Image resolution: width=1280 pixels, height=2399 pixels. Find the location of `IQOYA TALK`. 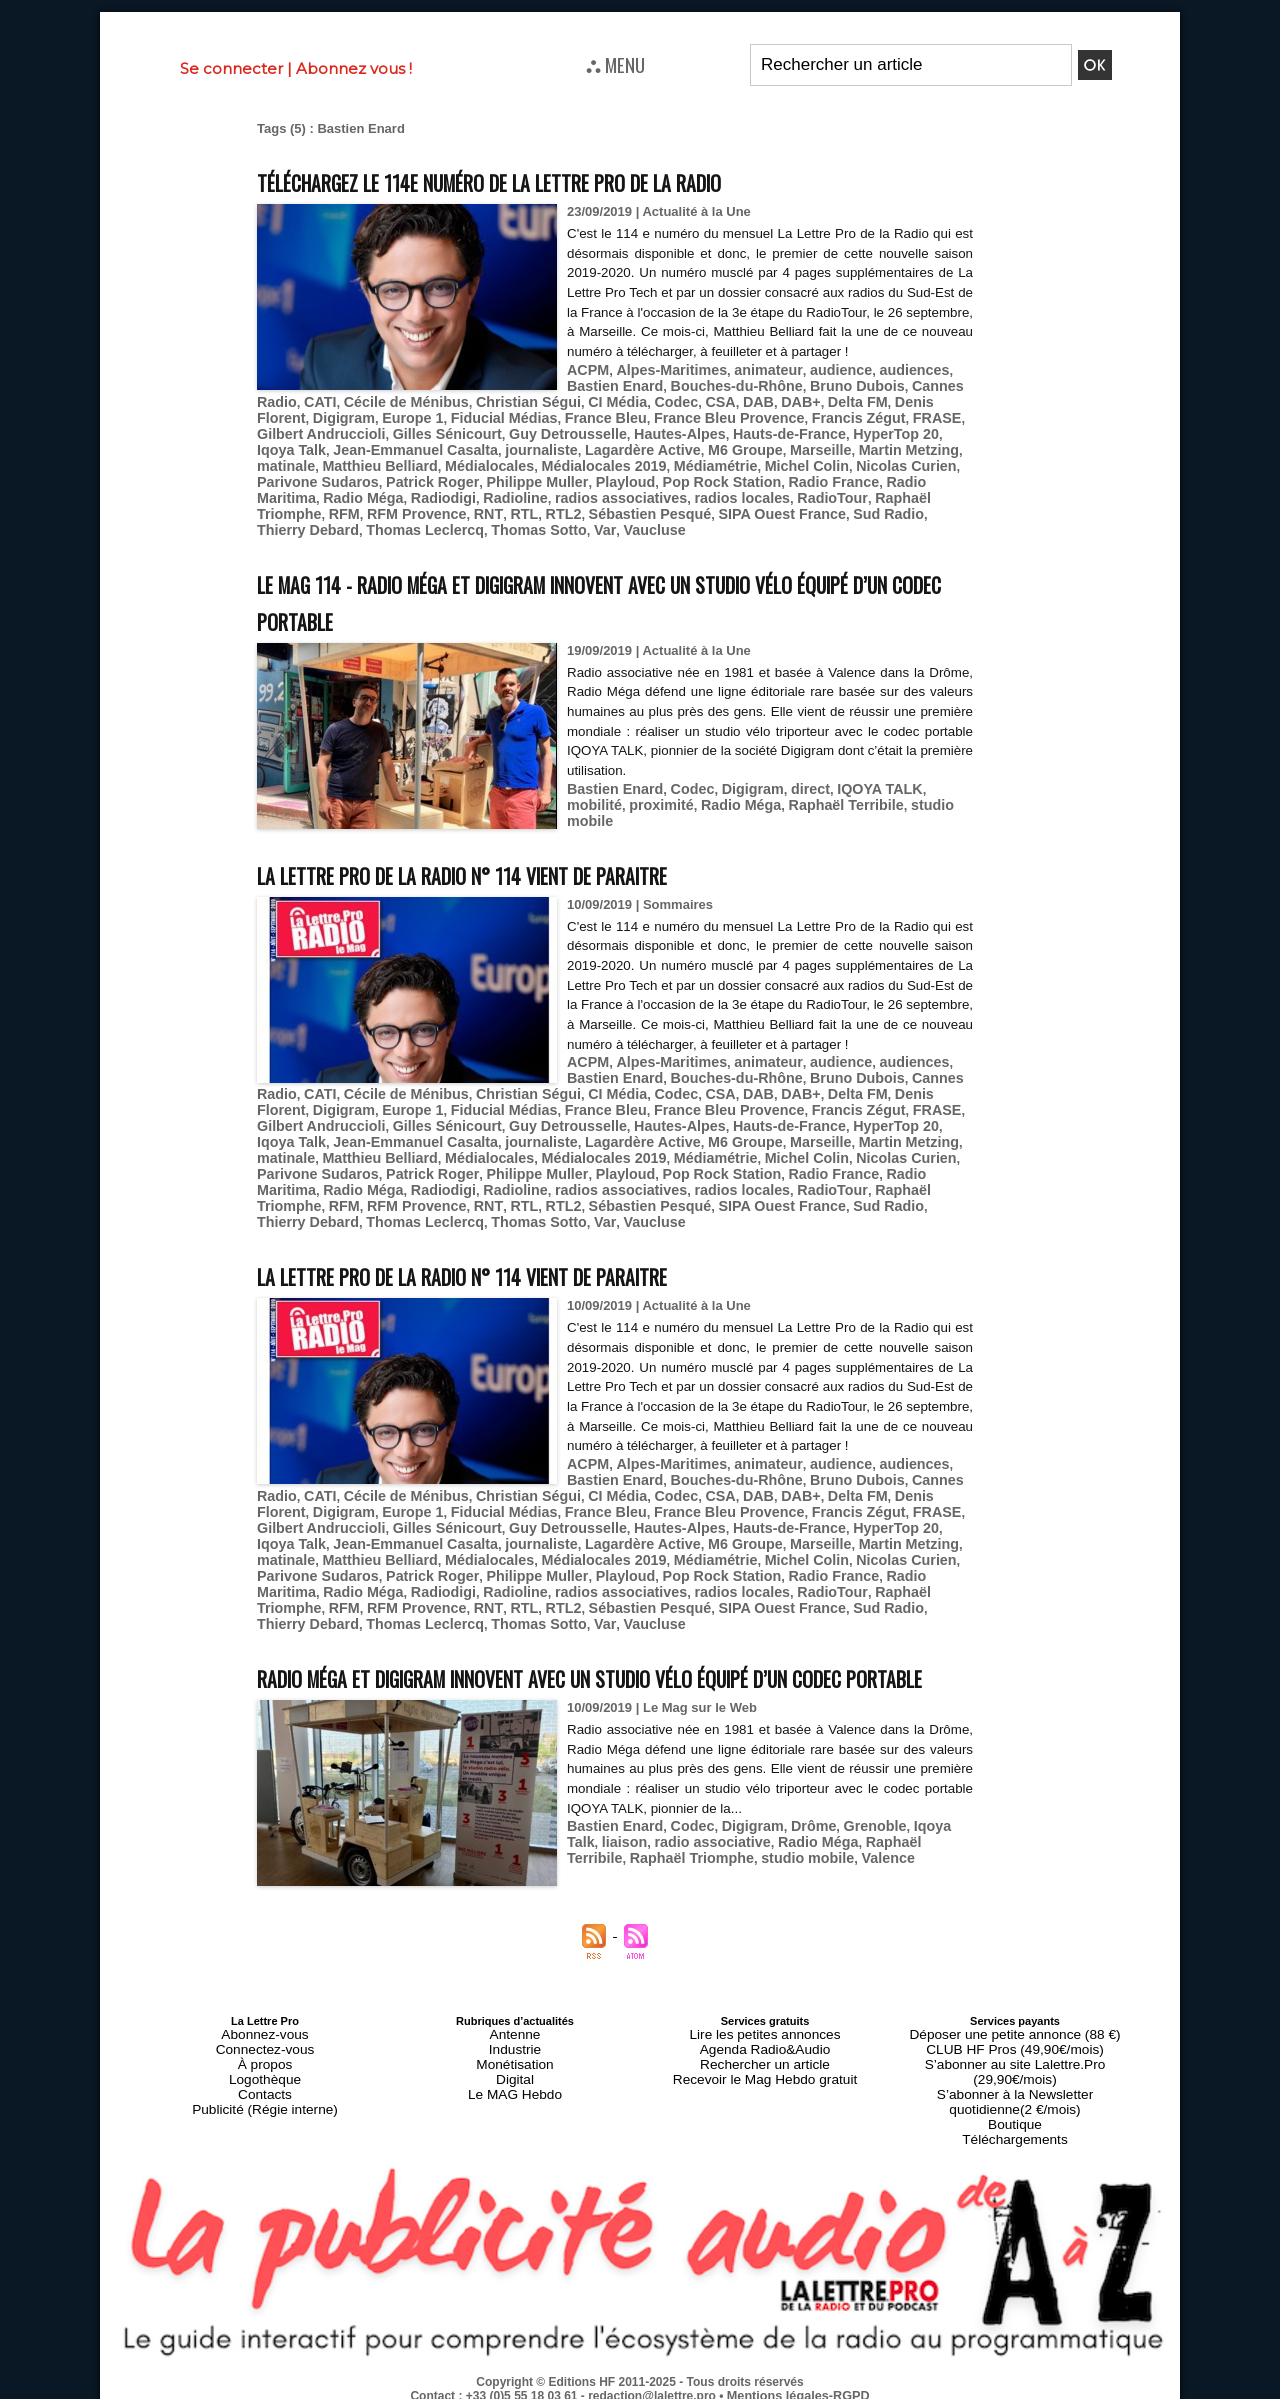

IQOYA TALK is located at coordinates (854, 780).